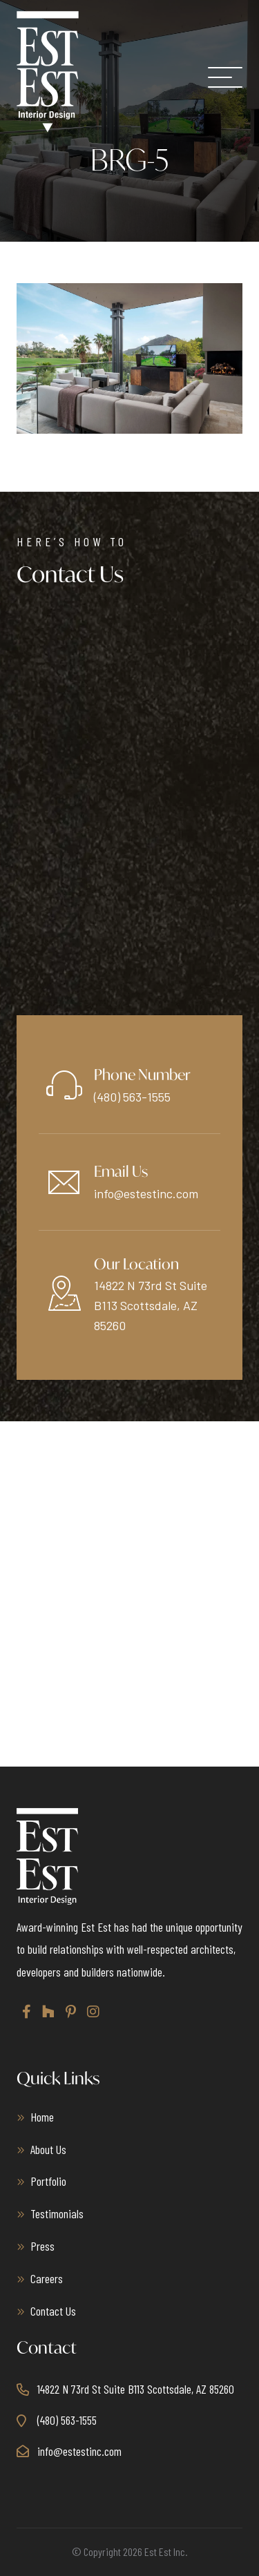 The height and width of the screenshot is (2576, 259). What do you see at coordinates (53, 2310) in the screenshot?
I see `Contact Us` at bounding box center [53, 2310].